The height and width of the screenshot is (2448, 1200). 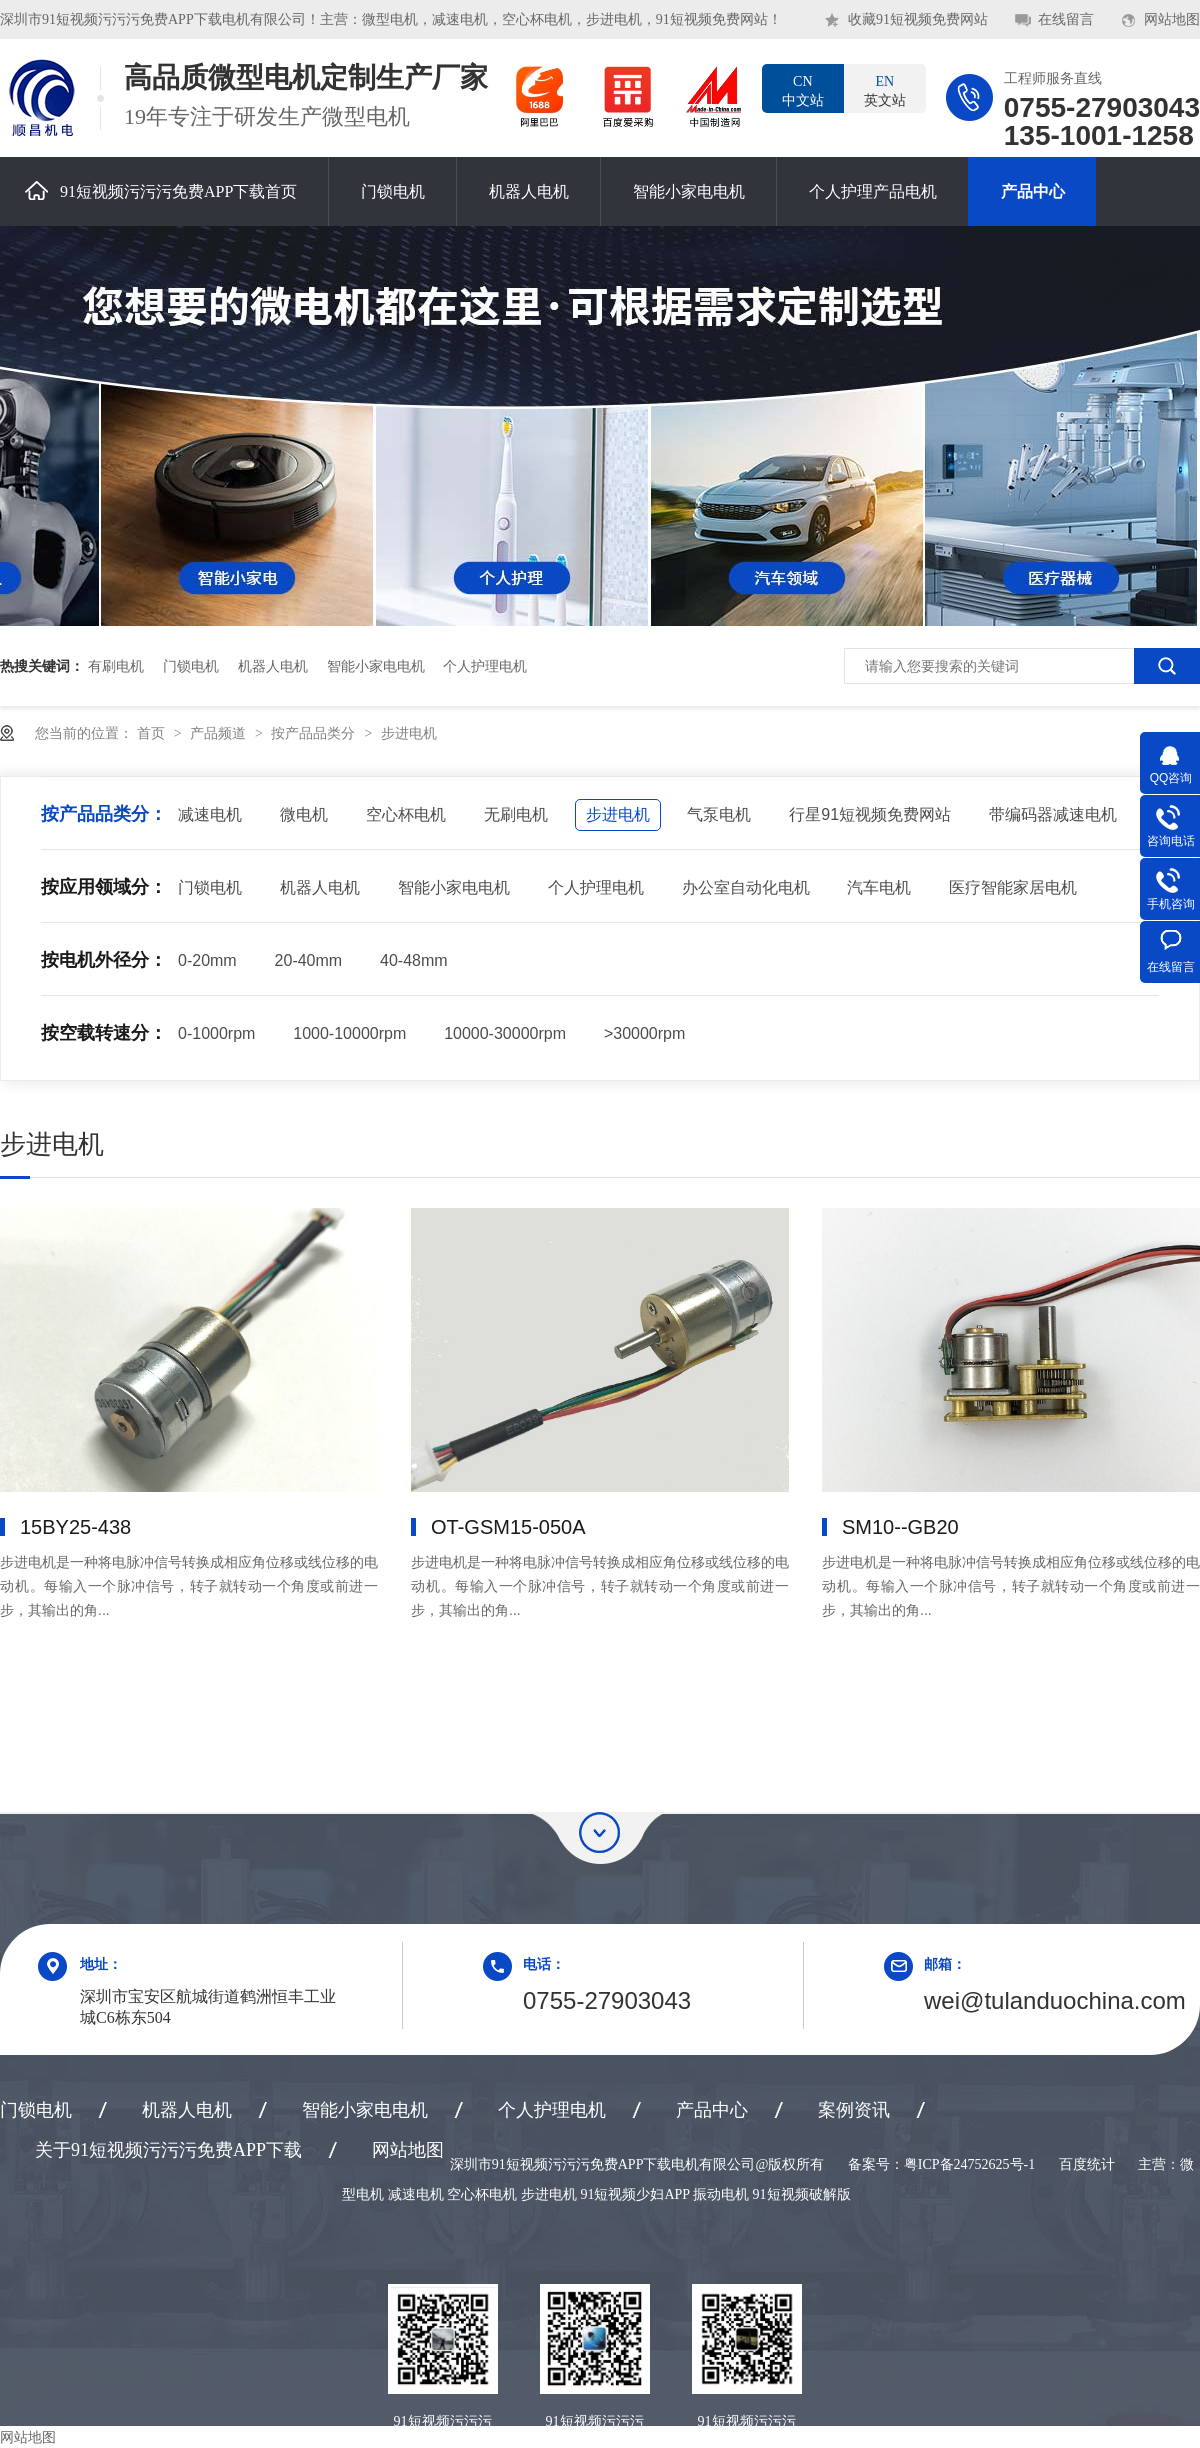 What do you see at coordinates (168, 2150) in the screenshot?
I see `关于91短视频污污污免费APP下载` at bounding box center [168, 2150].